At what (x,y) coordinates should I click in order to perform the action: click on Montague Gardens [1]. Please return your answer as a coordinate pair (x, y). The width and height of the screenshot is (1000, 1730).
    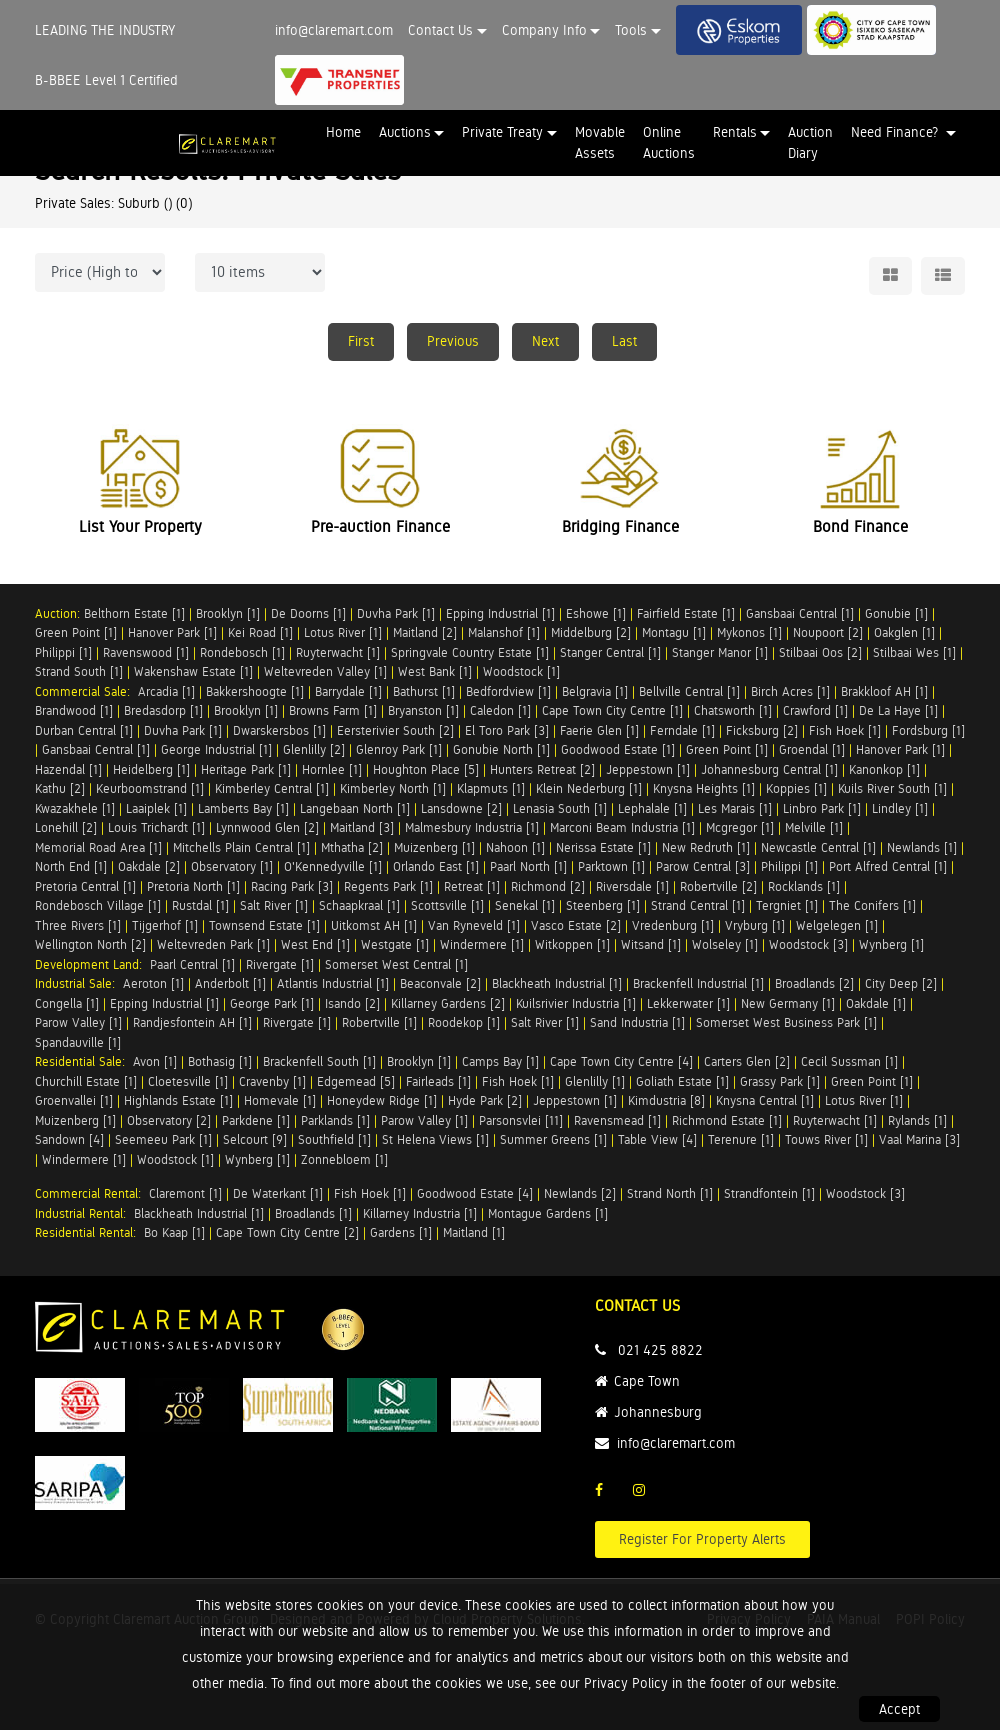
    Looking at the image, I should click on (548, 1213).